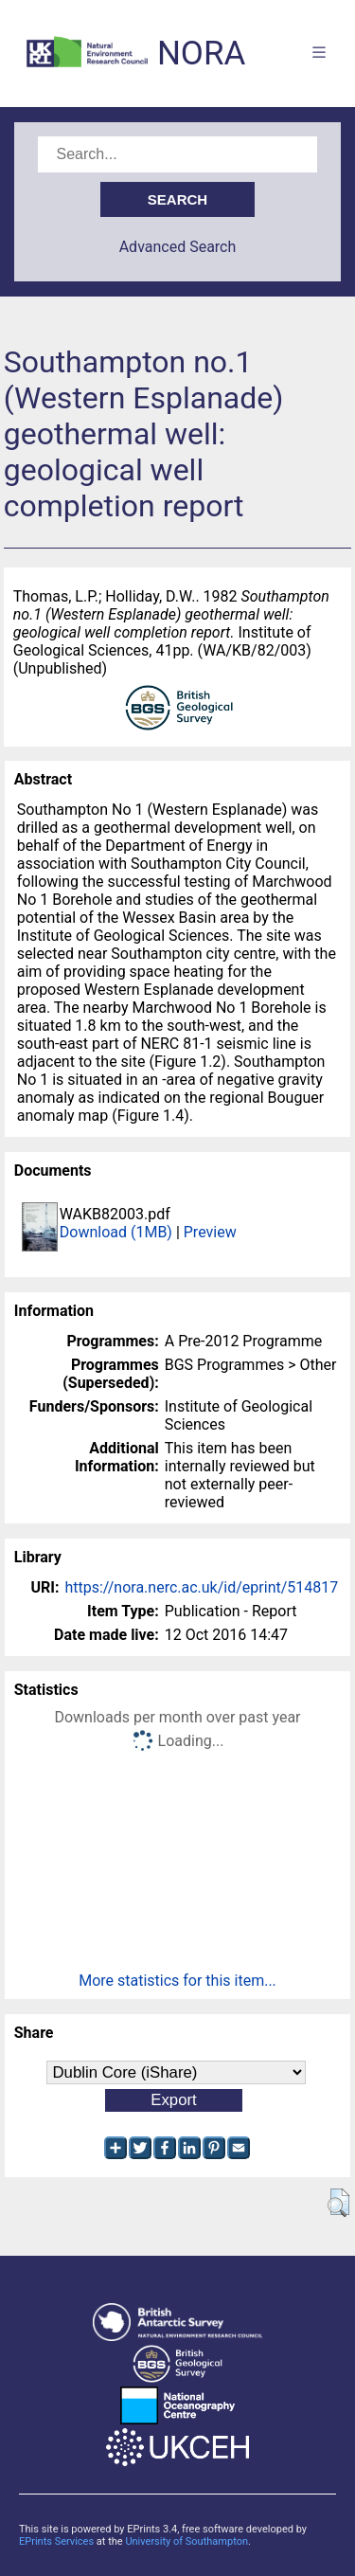 Image resolution: width=355 pixels, height=2576 pixels. I want to click on Preview, so click(210, 1232).